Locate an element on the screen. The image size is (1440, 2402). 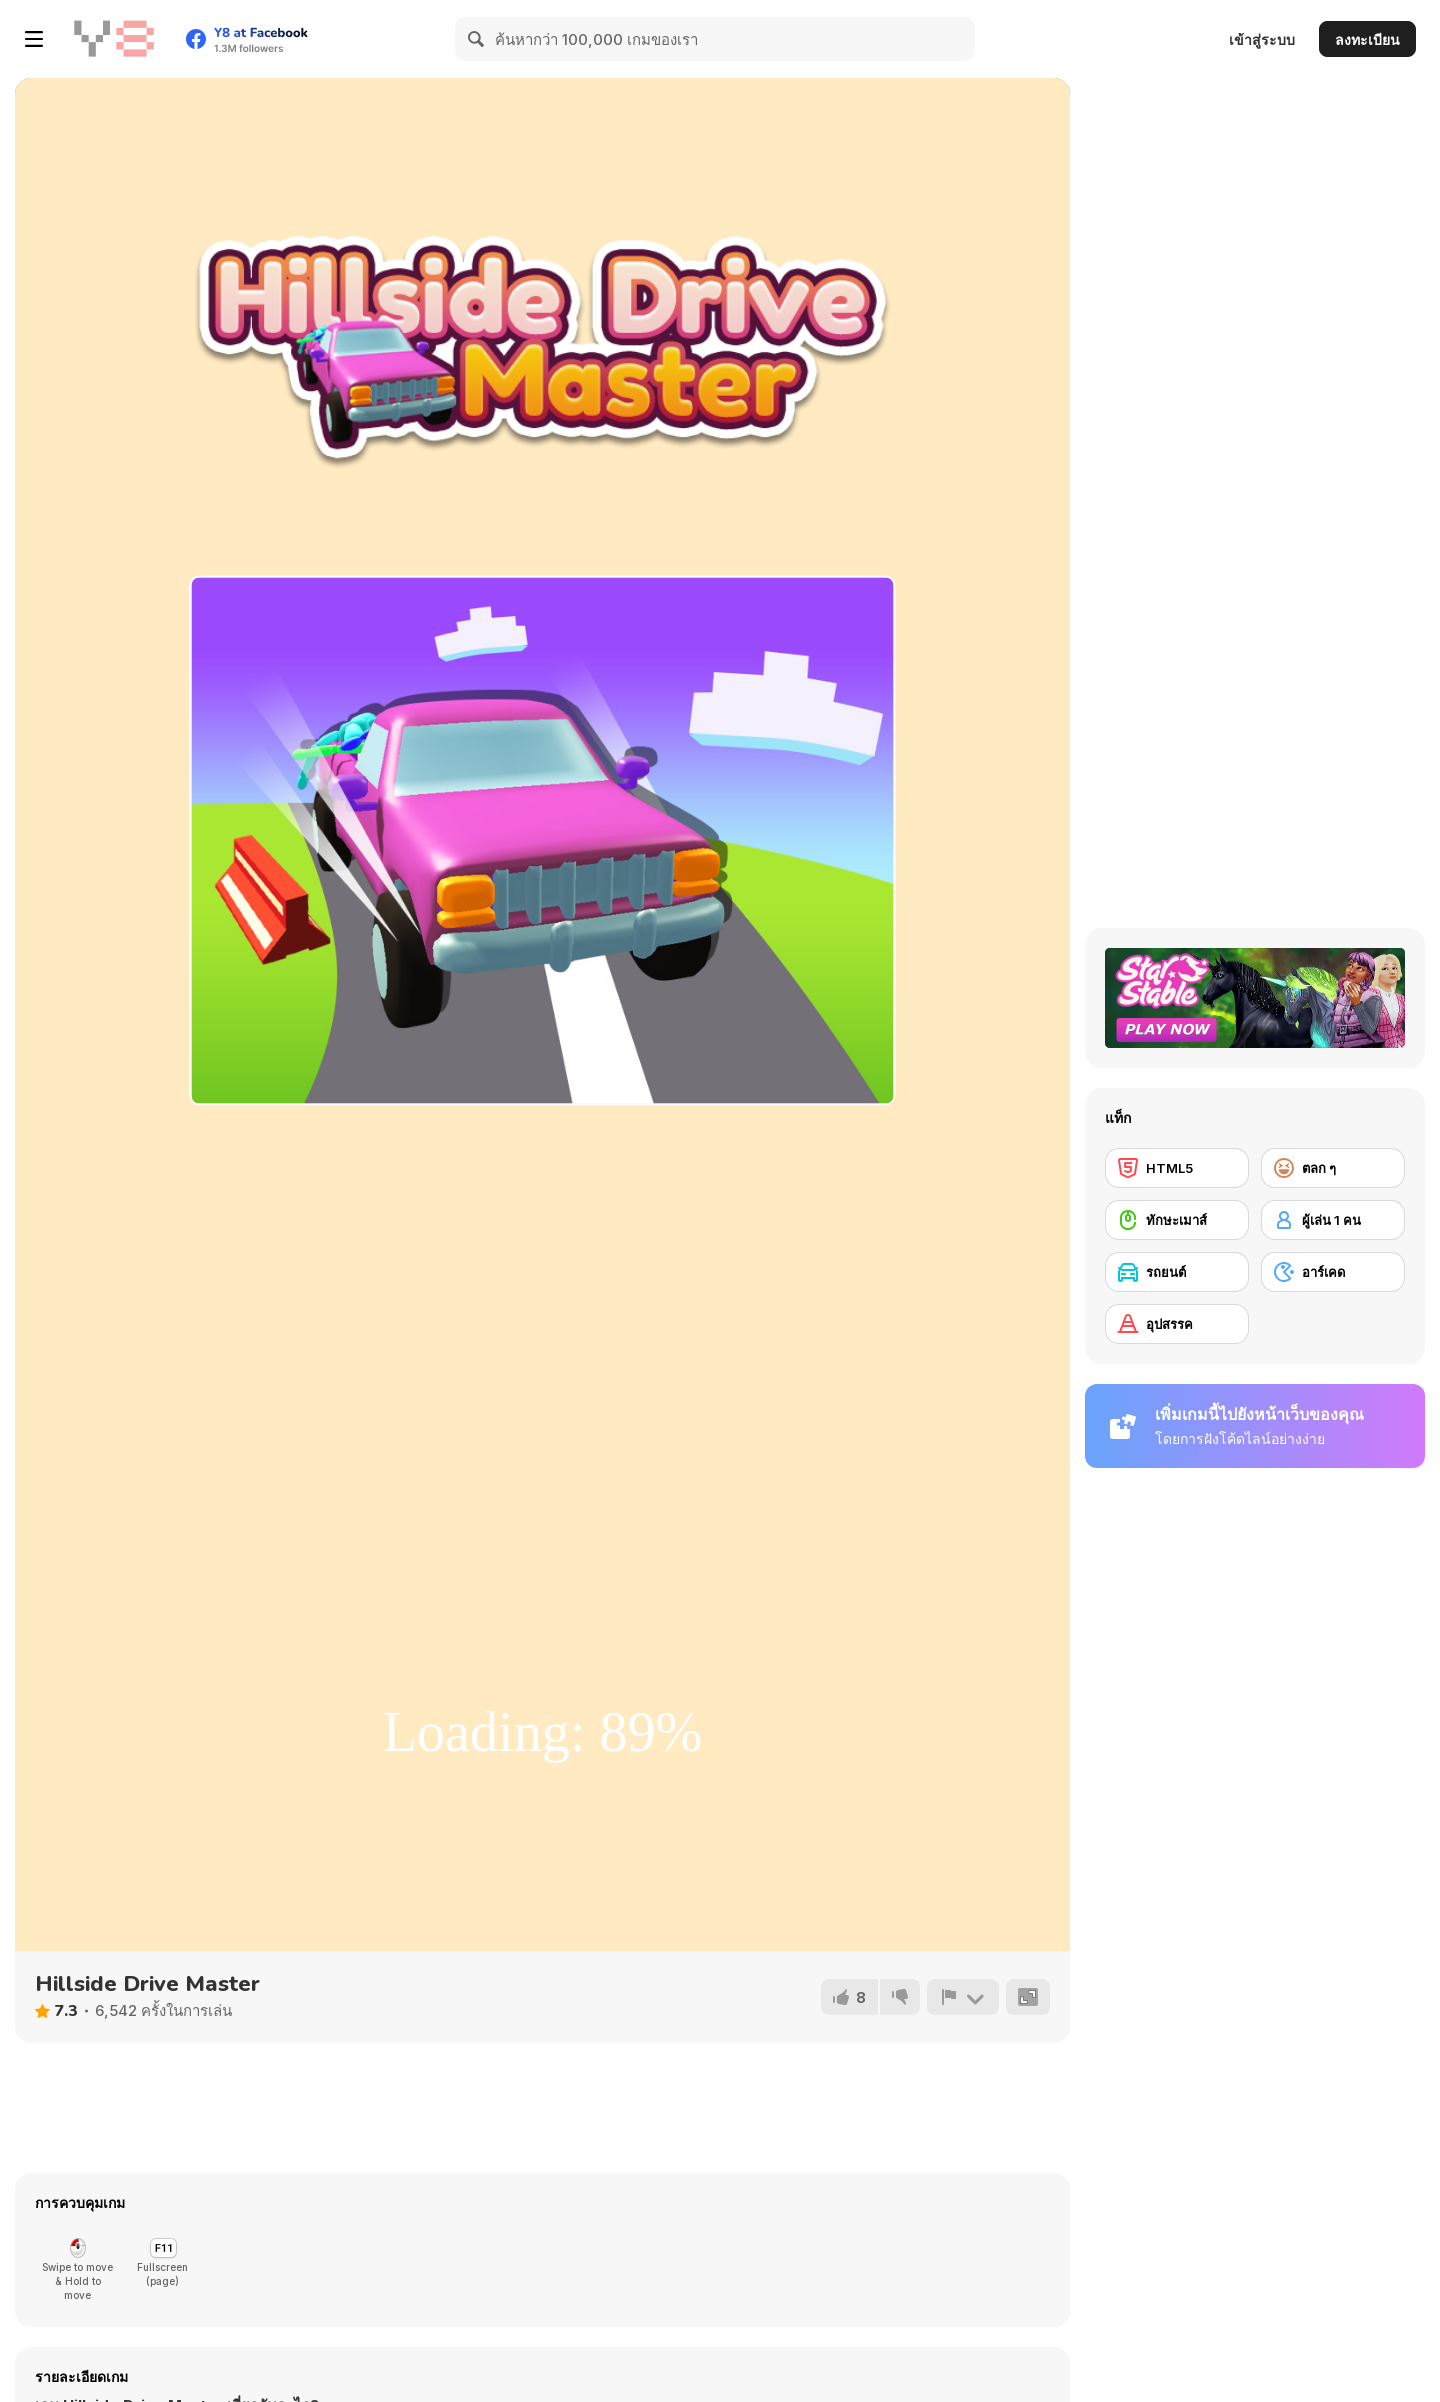
[ตลก ๆ] is located at coordinates (1333, 1168).